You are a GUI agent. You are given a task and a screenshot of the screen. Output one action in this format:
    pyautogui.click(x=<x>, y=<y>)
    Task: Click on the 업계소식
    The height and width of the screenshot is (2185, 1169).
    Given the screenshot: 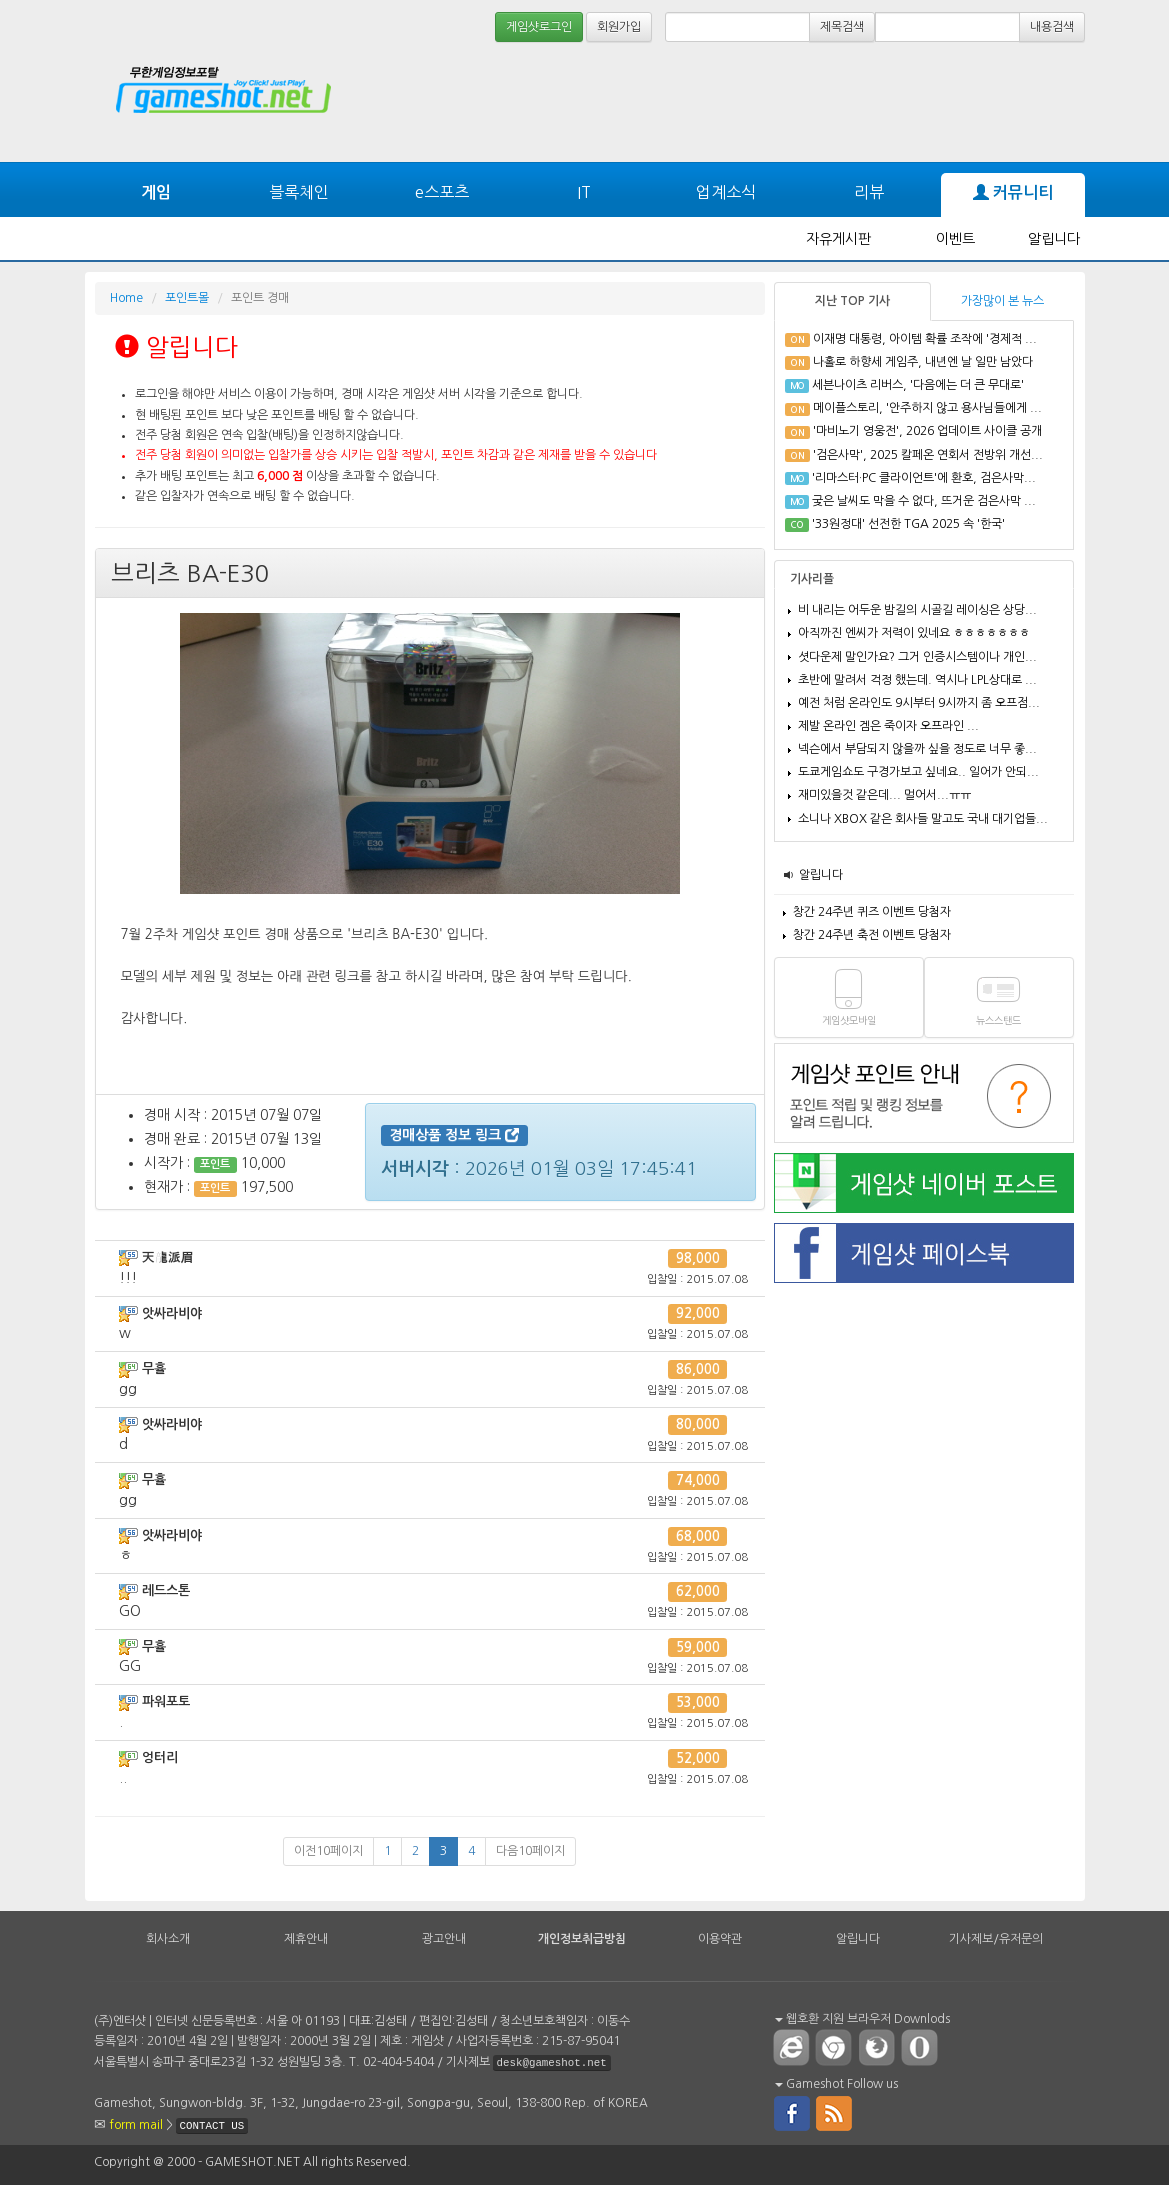 What is the action you would take?
    pyautogui.click(x=726, y=192)
    